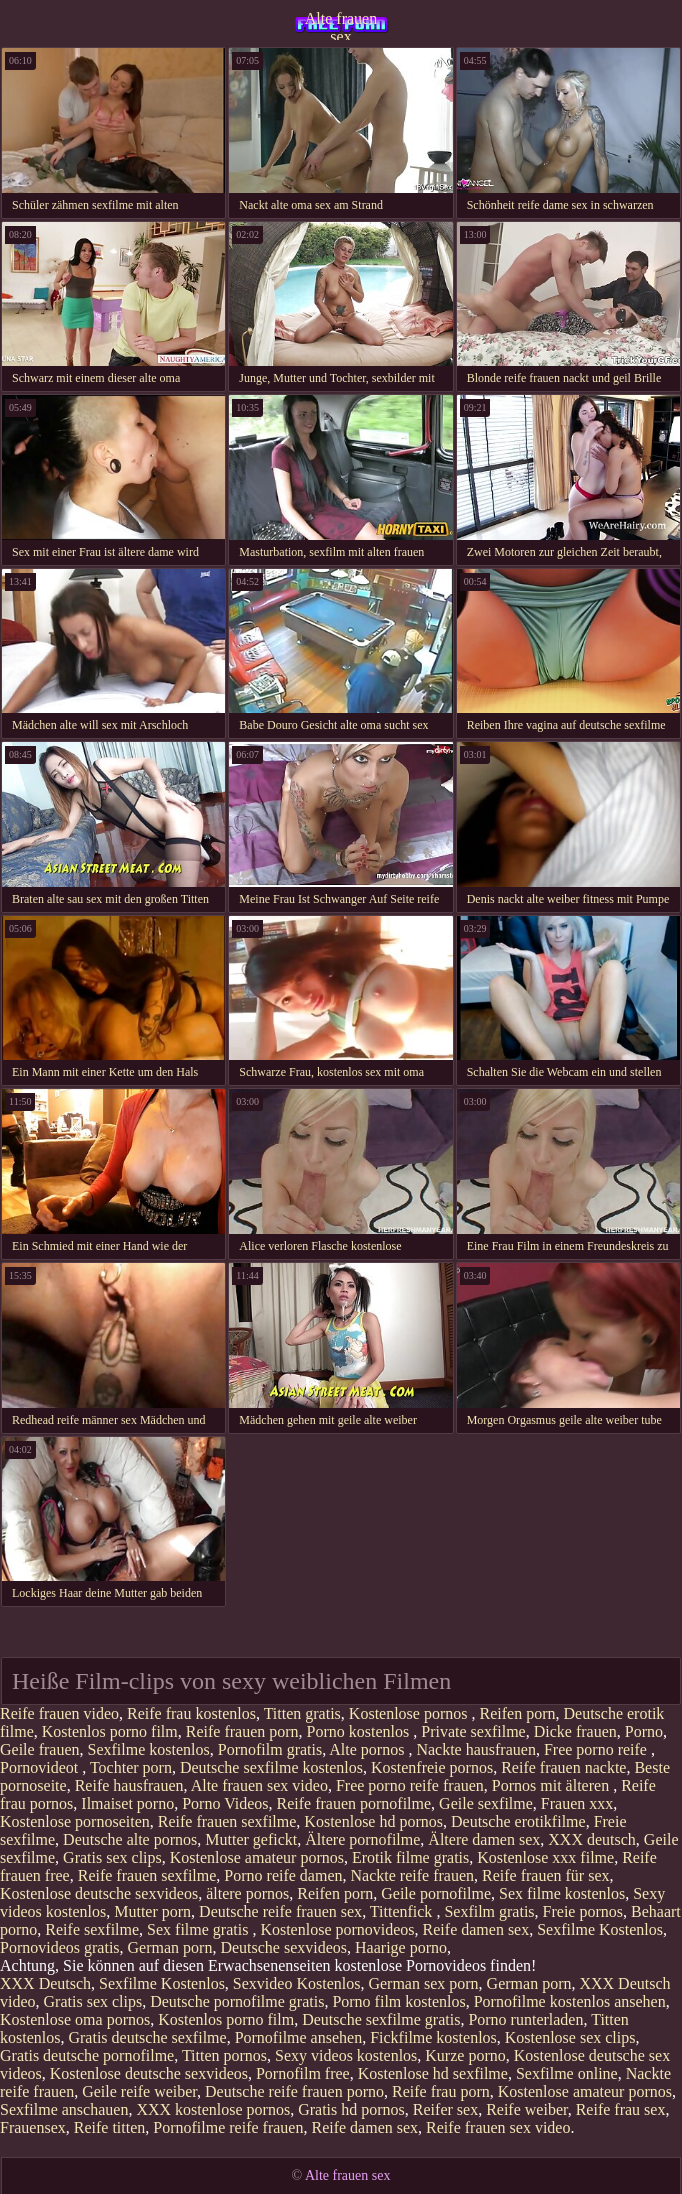 Image resolution: width=682 pixels, height=2194 pixels. Describe the element at coordinates (224, 2055) in the screenshot. I see `Titten pornos` at that location.